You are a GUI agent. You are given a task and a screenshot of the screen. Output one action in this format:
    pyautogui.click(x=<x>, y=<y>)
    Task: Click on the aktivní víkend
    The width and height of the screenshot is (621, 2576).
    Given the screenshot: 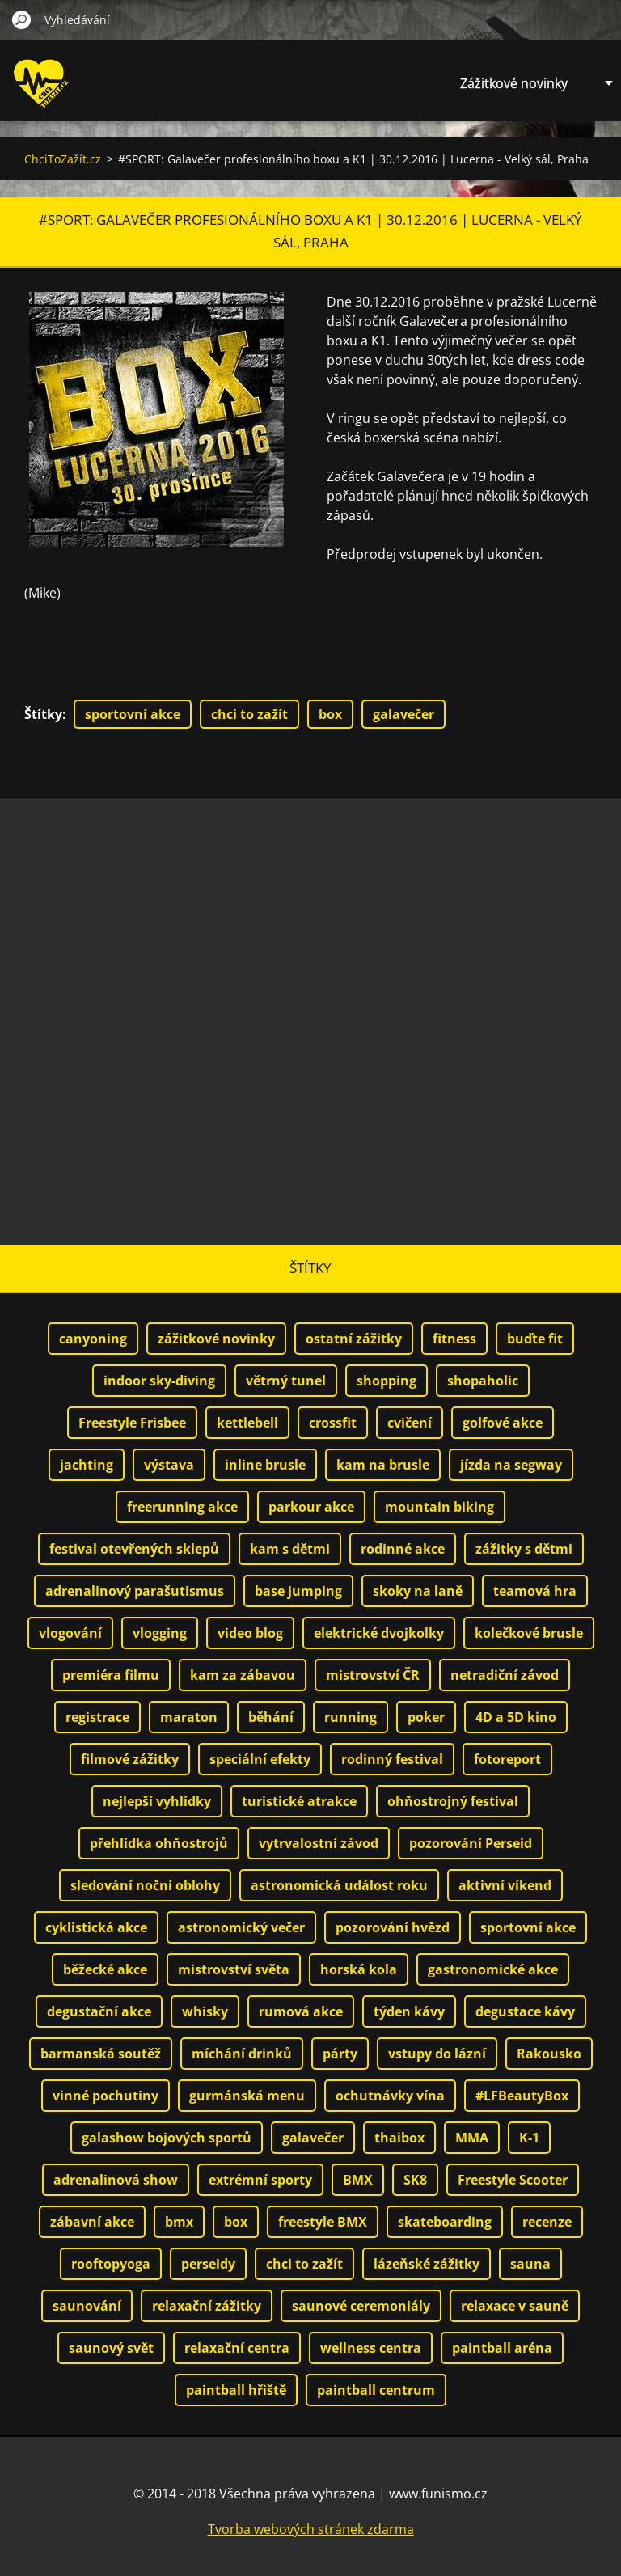 What is the action you would take?
    pyautogui.click(x=504, y=1885)
    